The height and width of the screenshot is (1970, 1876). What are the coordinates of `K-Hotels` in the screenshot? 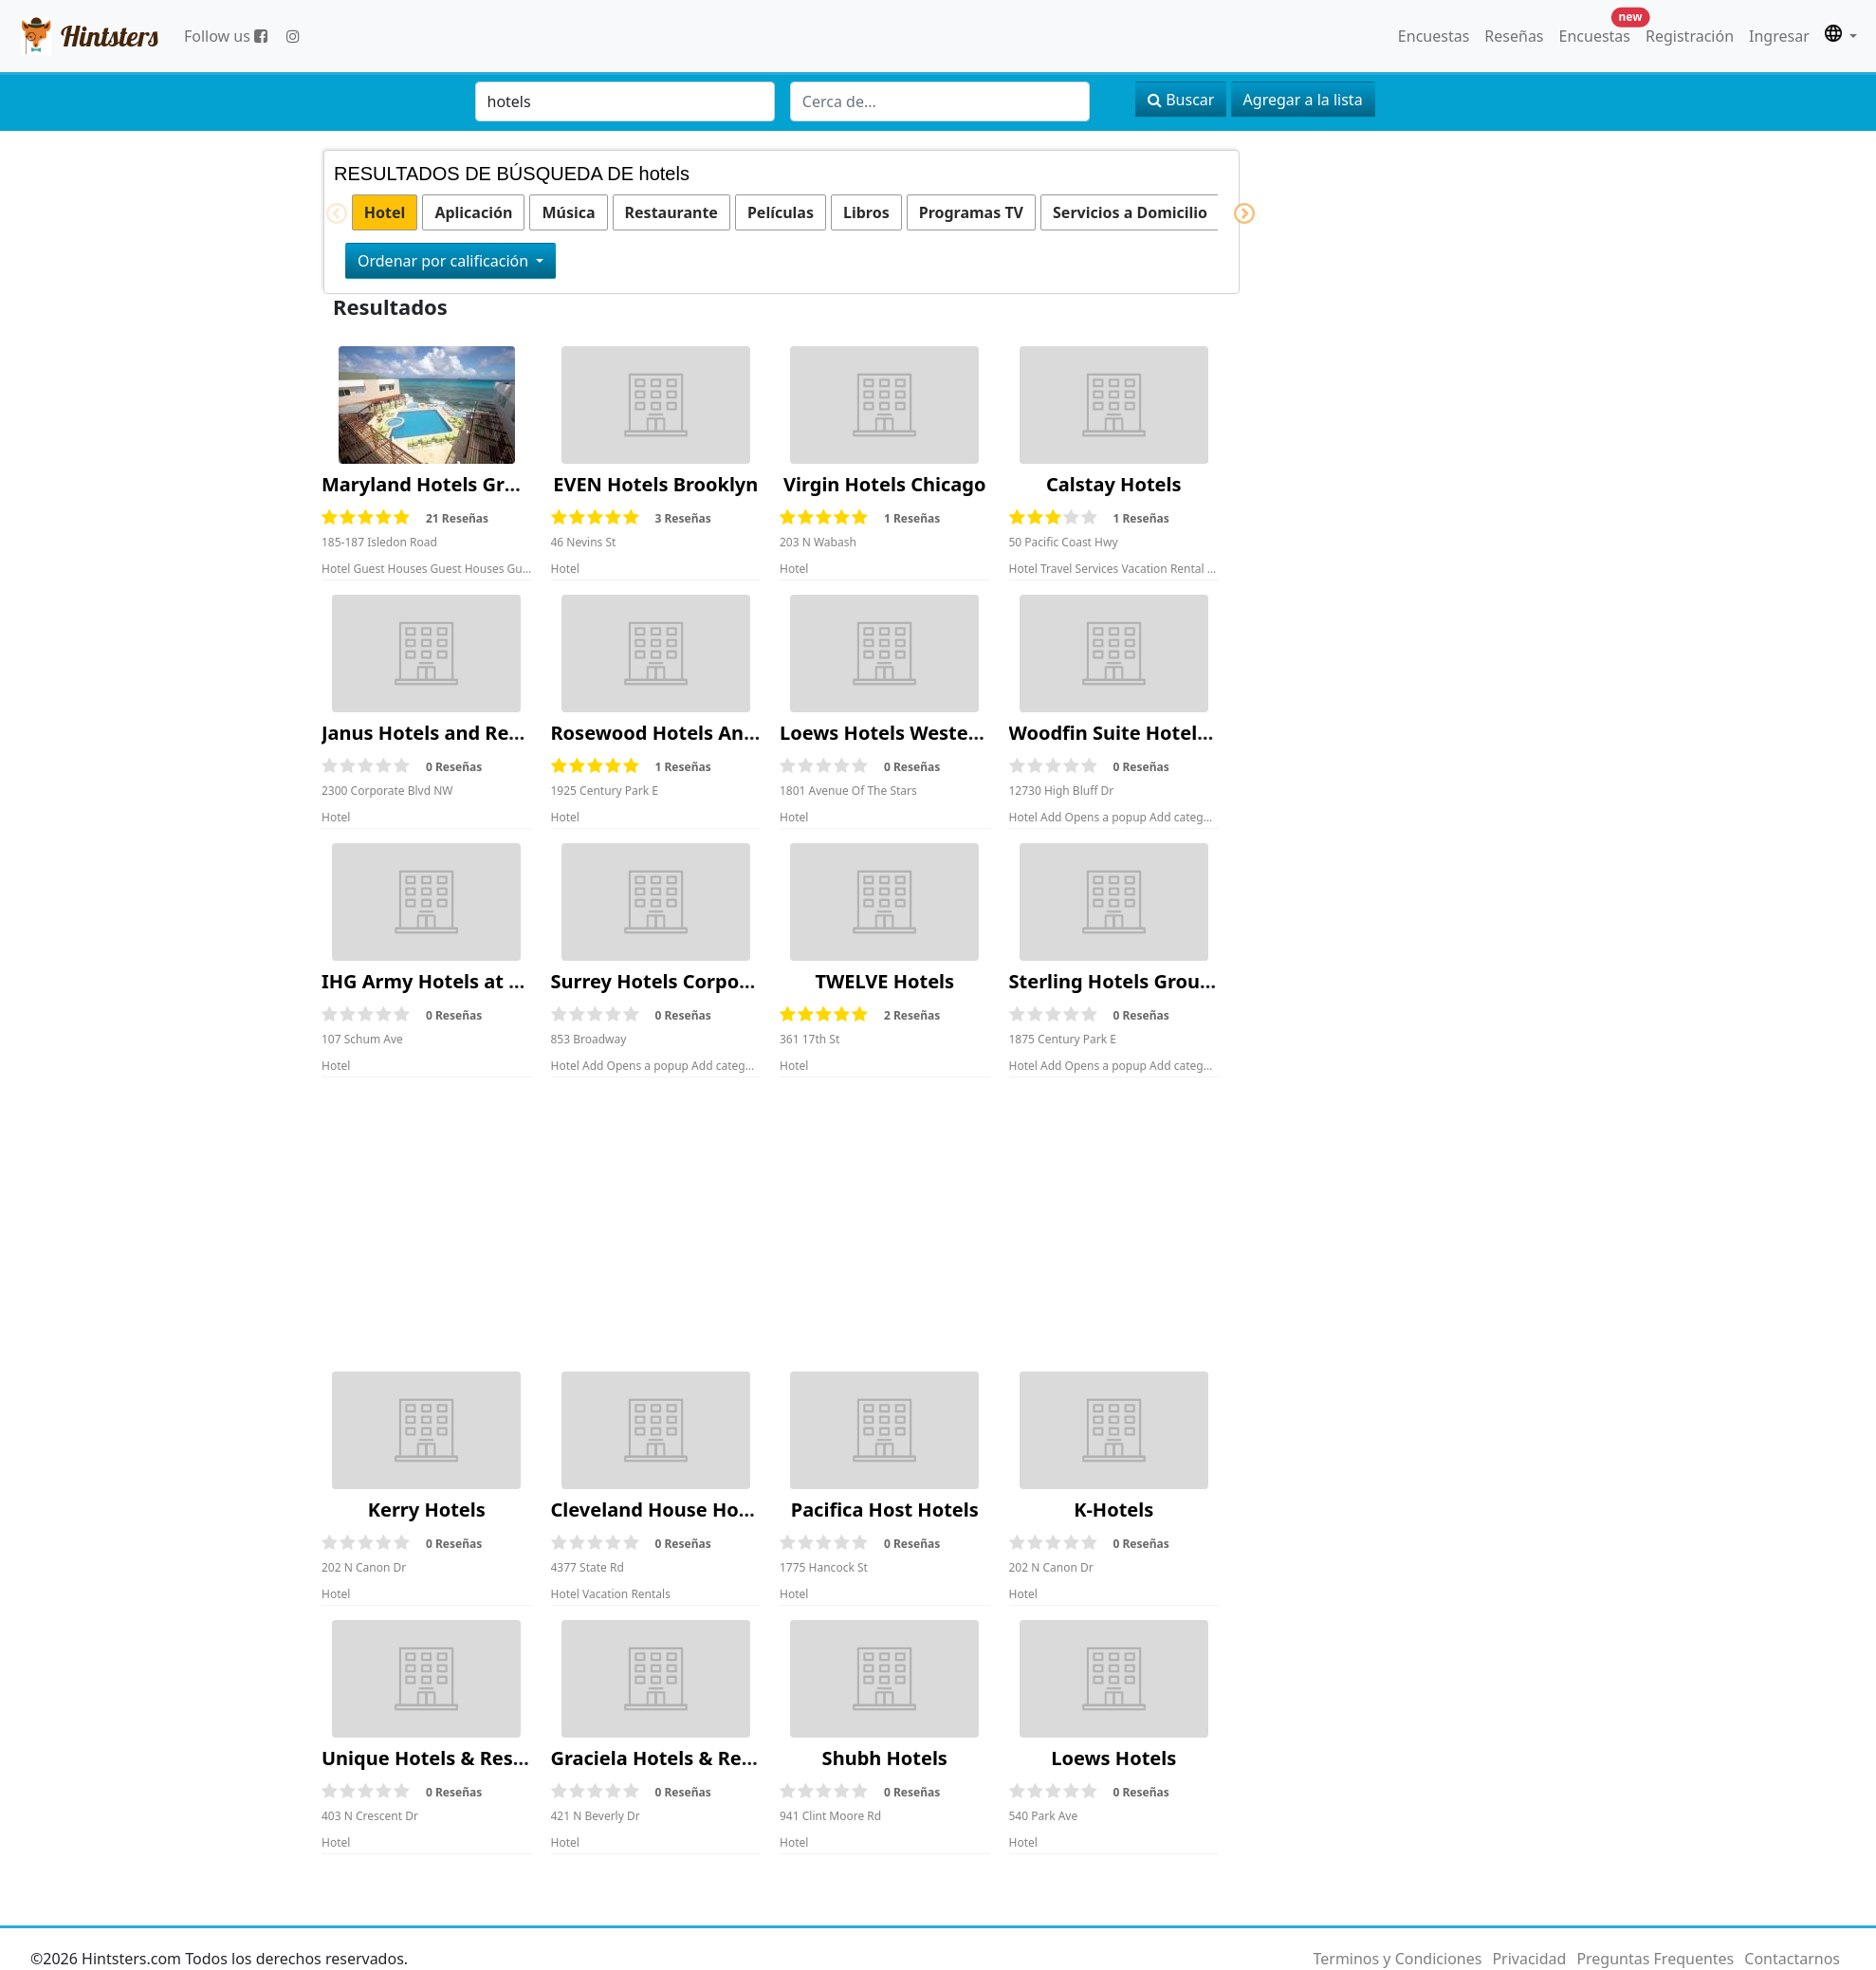 It's located at (1113, 1509).